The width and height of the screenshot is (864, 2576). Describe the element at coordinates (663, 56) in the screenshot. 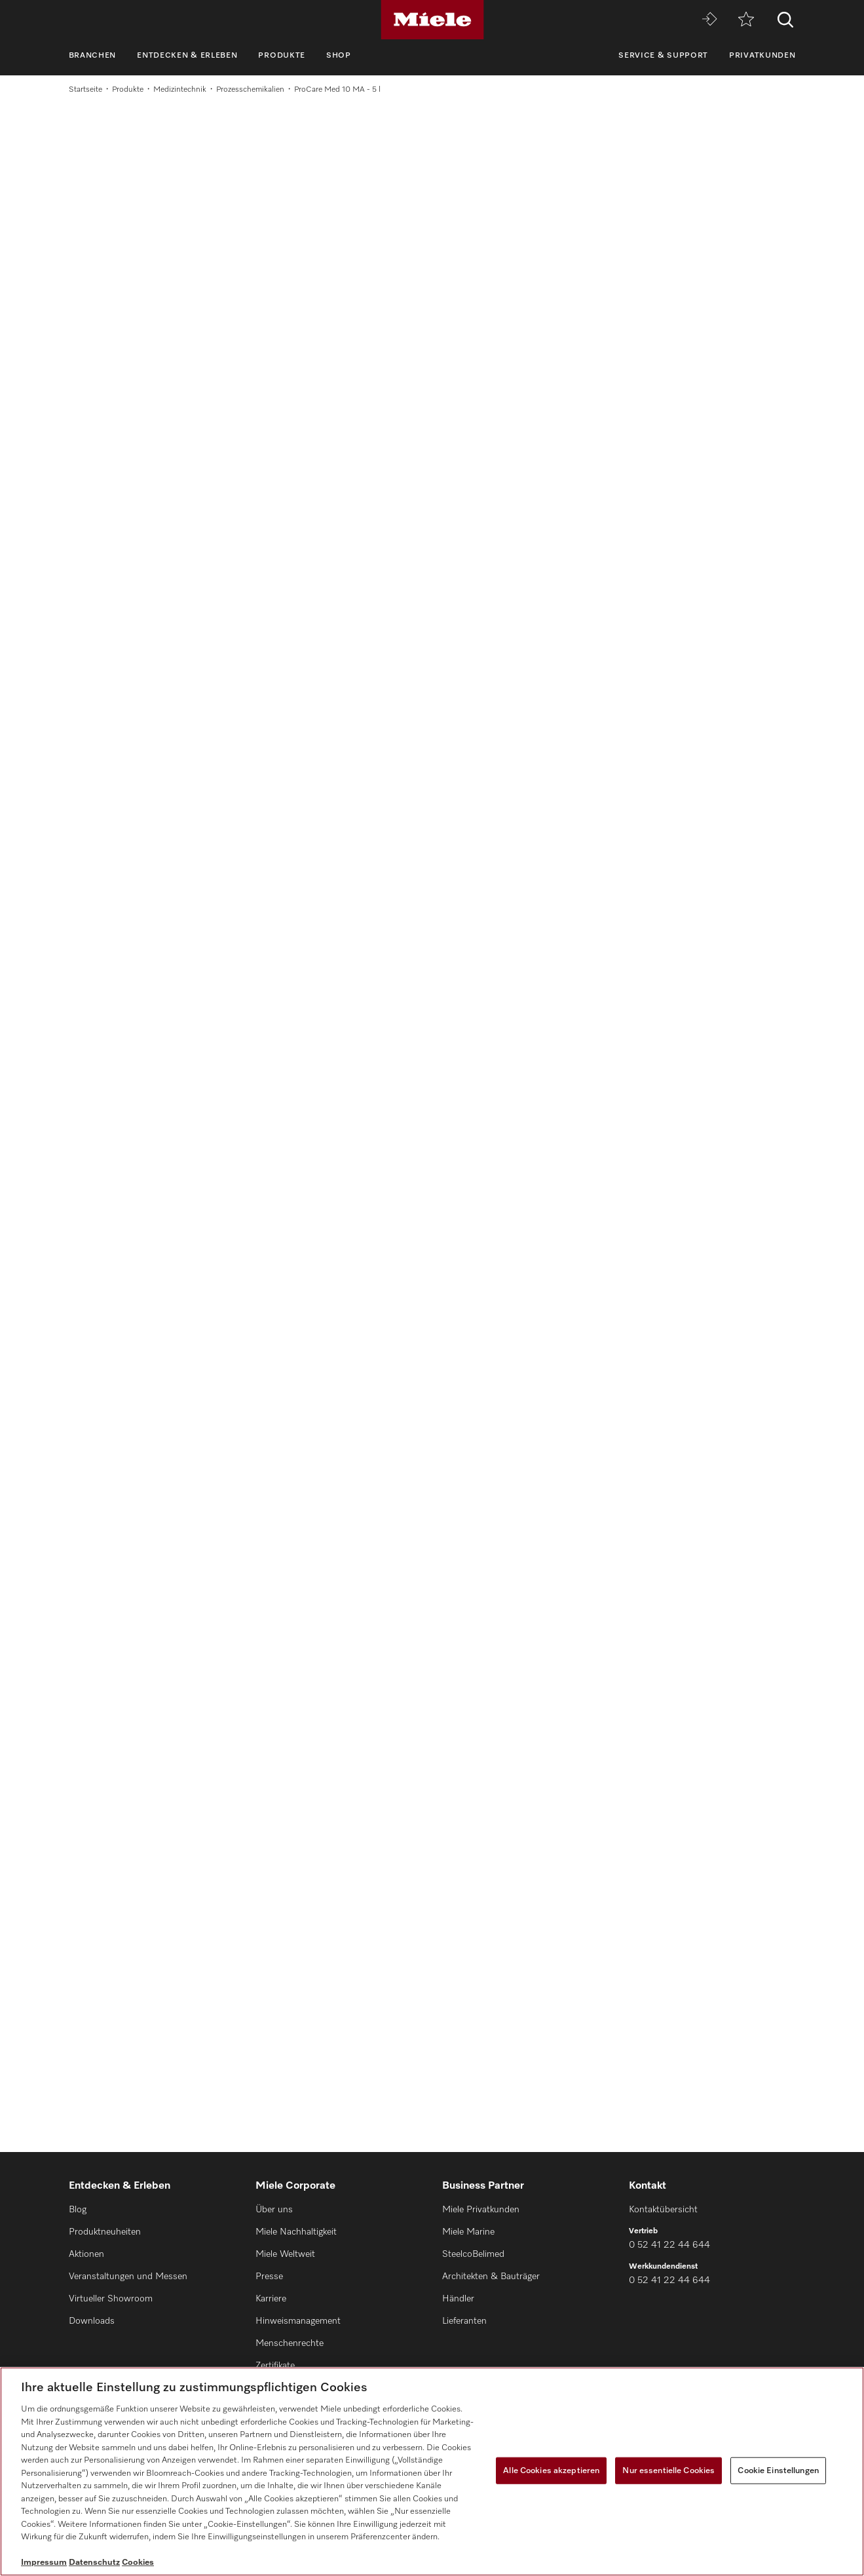

I see `Service & Support` at that location.